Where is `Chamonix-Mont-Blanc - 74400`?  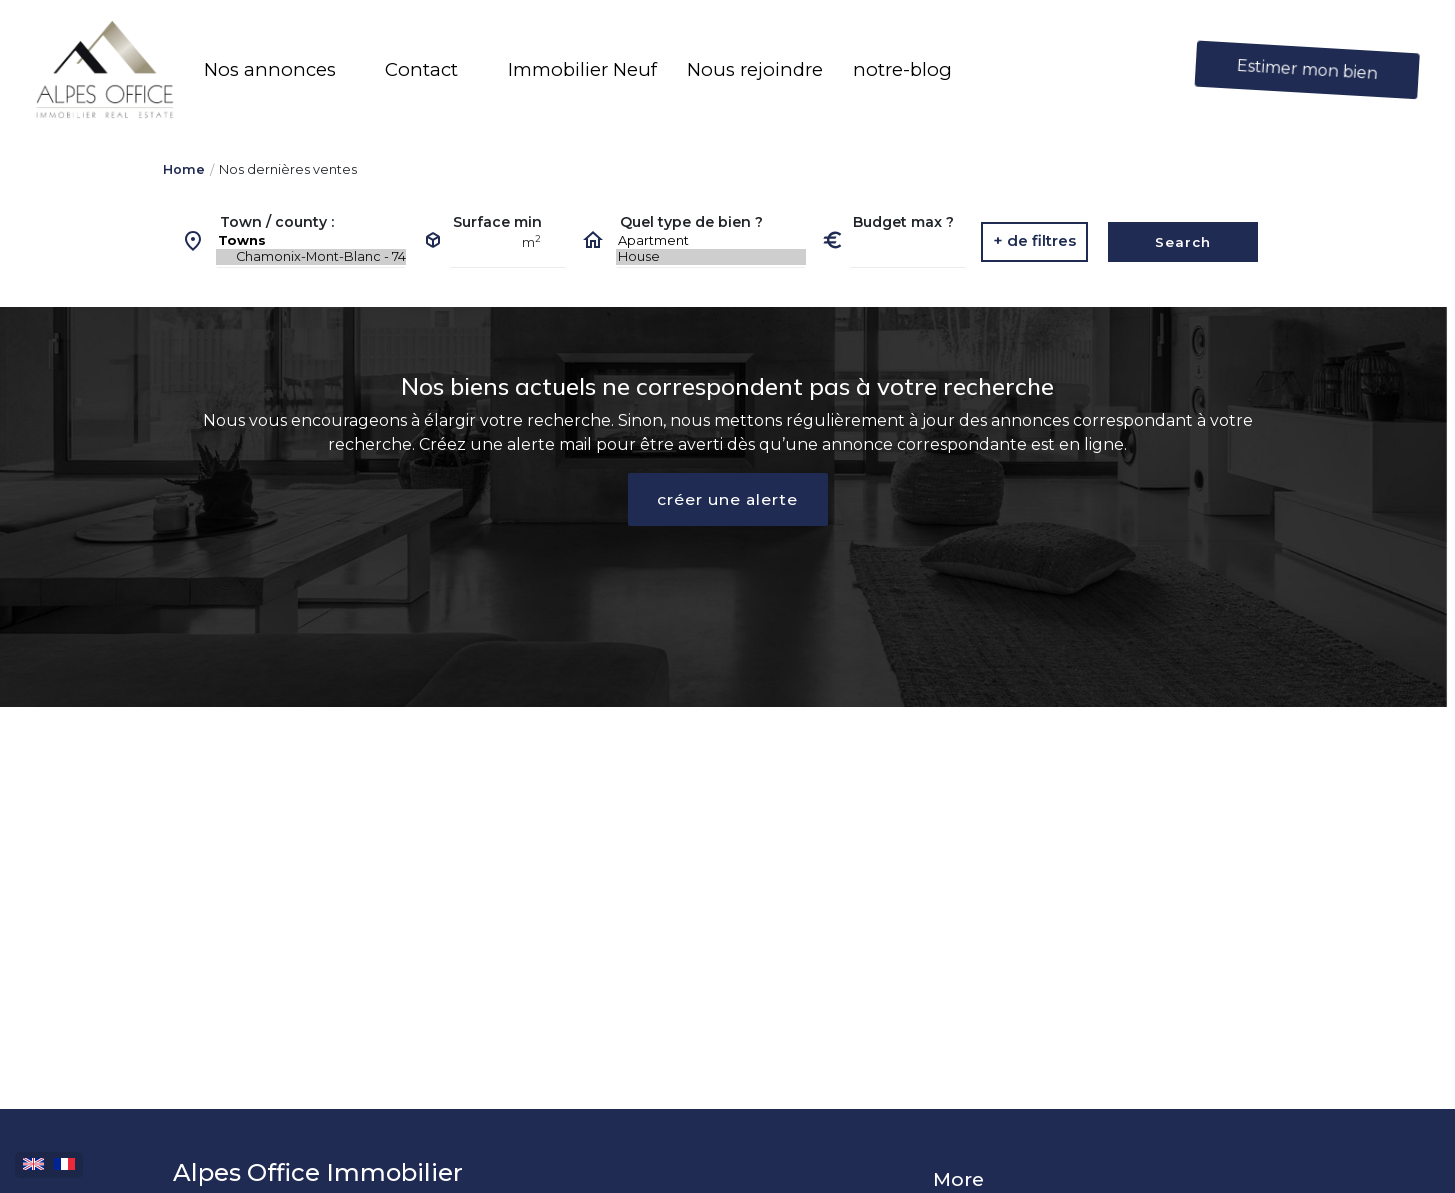 Chamonix-Mont-Blanc - 74400 is located at coordinates (311, 257).